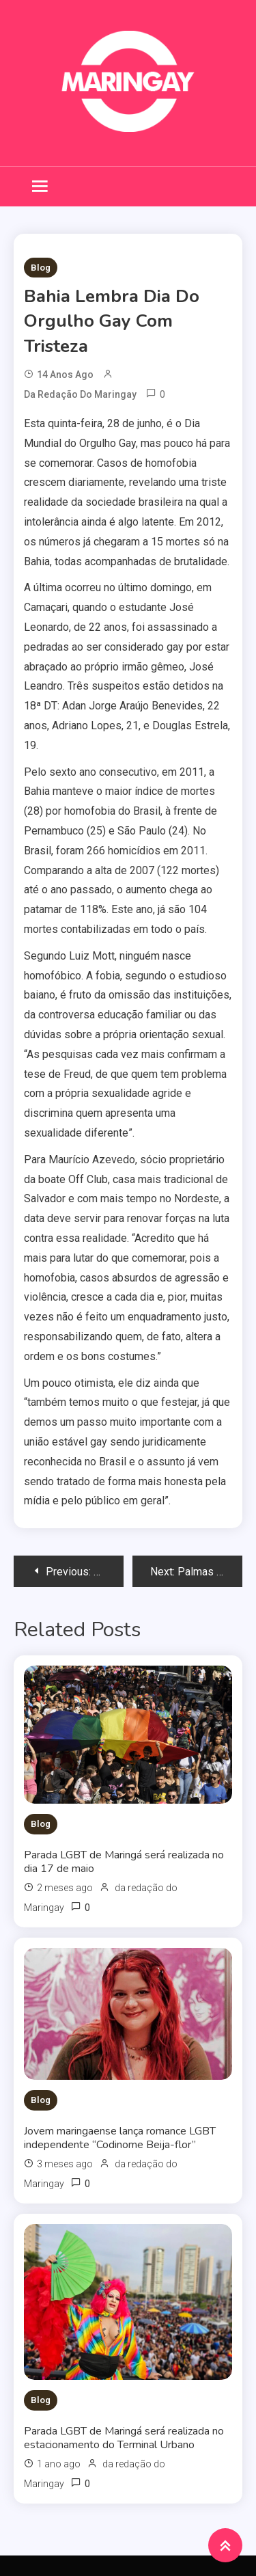 The image size is (256, 2576). Describe the element at coordinates (124, 2438) in the screenshot. I see `Parada LGBT de Maringá será realizada no estacionamento do Terminal Urbano` at that location.